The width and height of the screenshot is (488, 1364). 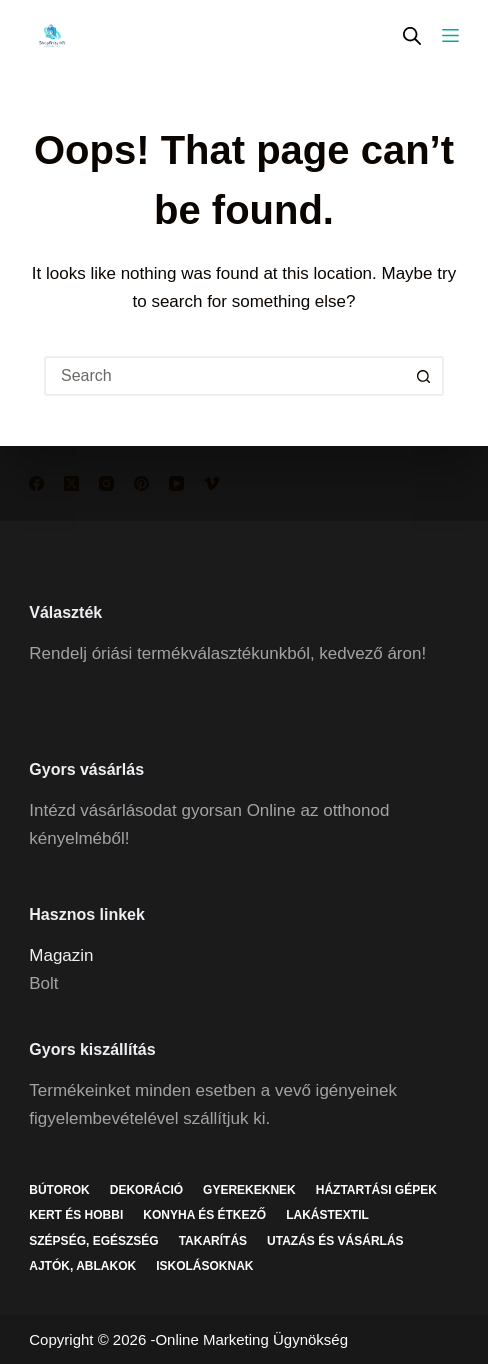 I want to click on Kert és hobbi, so click(x=76, y=1215).